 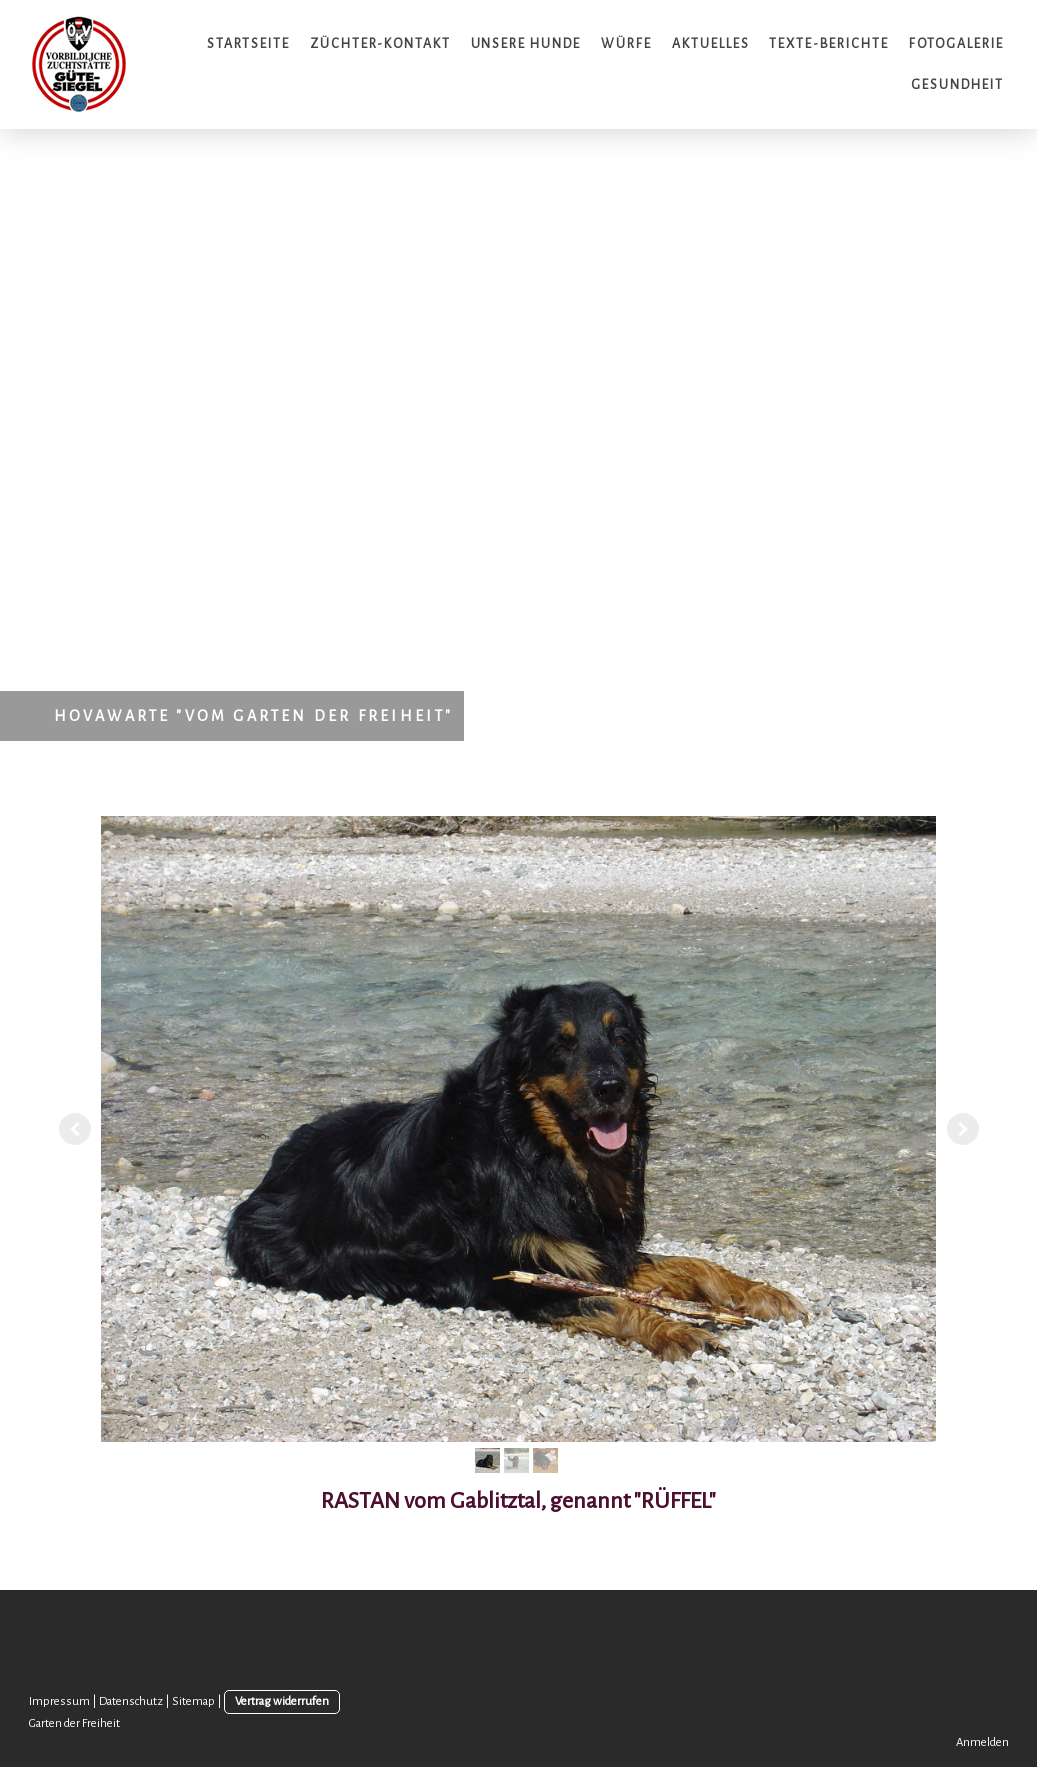 What do you see at coordinates (711, 44) in the screenshot?
I see `Aktuelles` at bounding box center [711, 44].